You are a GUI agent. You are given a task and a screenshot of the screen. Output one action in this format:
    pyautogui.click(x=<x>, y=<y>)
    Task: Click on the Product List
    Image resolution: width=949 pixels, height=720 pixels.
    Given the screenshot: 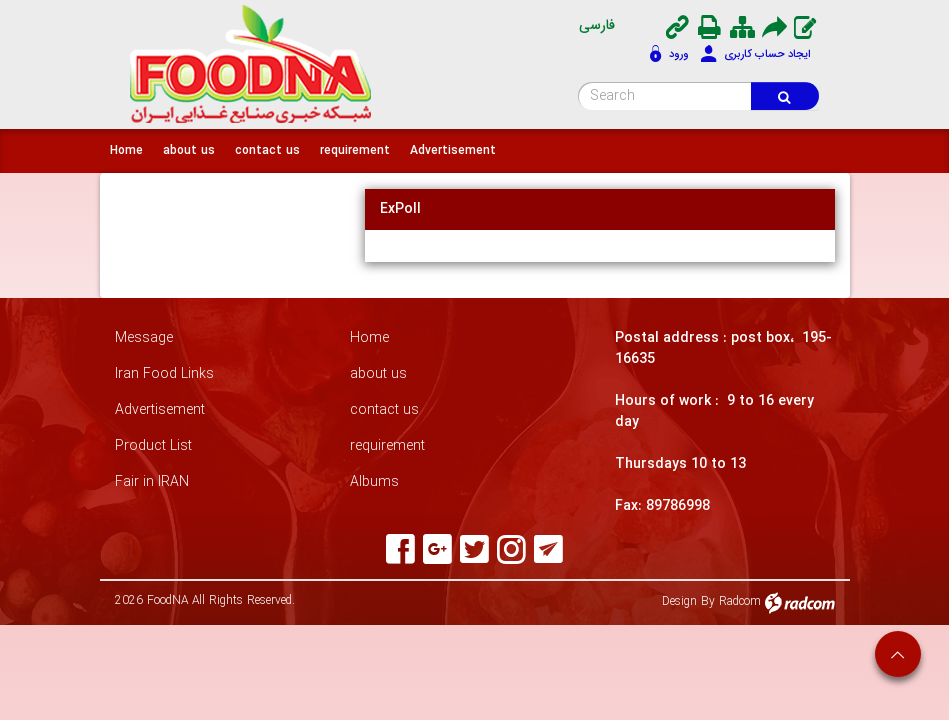 What is the action you would take?
    pyautogui.click(x=153, y=446)
    